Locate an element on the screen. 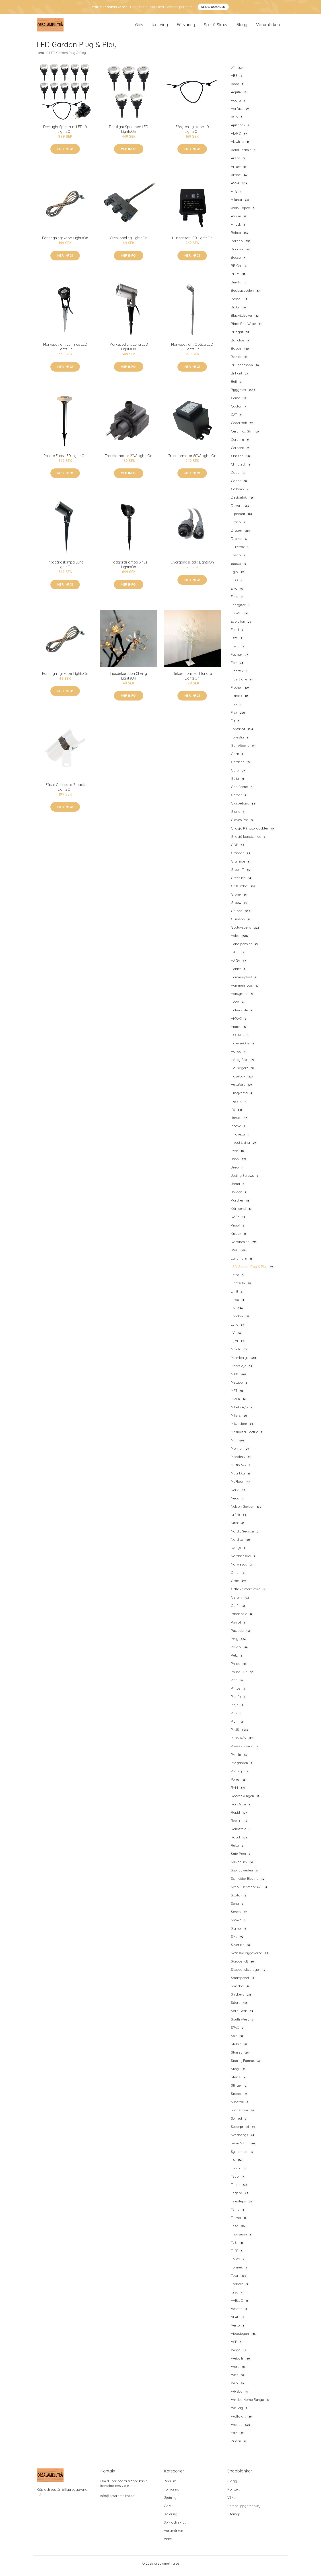 The height and width of the screenshot is (2576, 321). Attack is located at coordinates (238, 229).